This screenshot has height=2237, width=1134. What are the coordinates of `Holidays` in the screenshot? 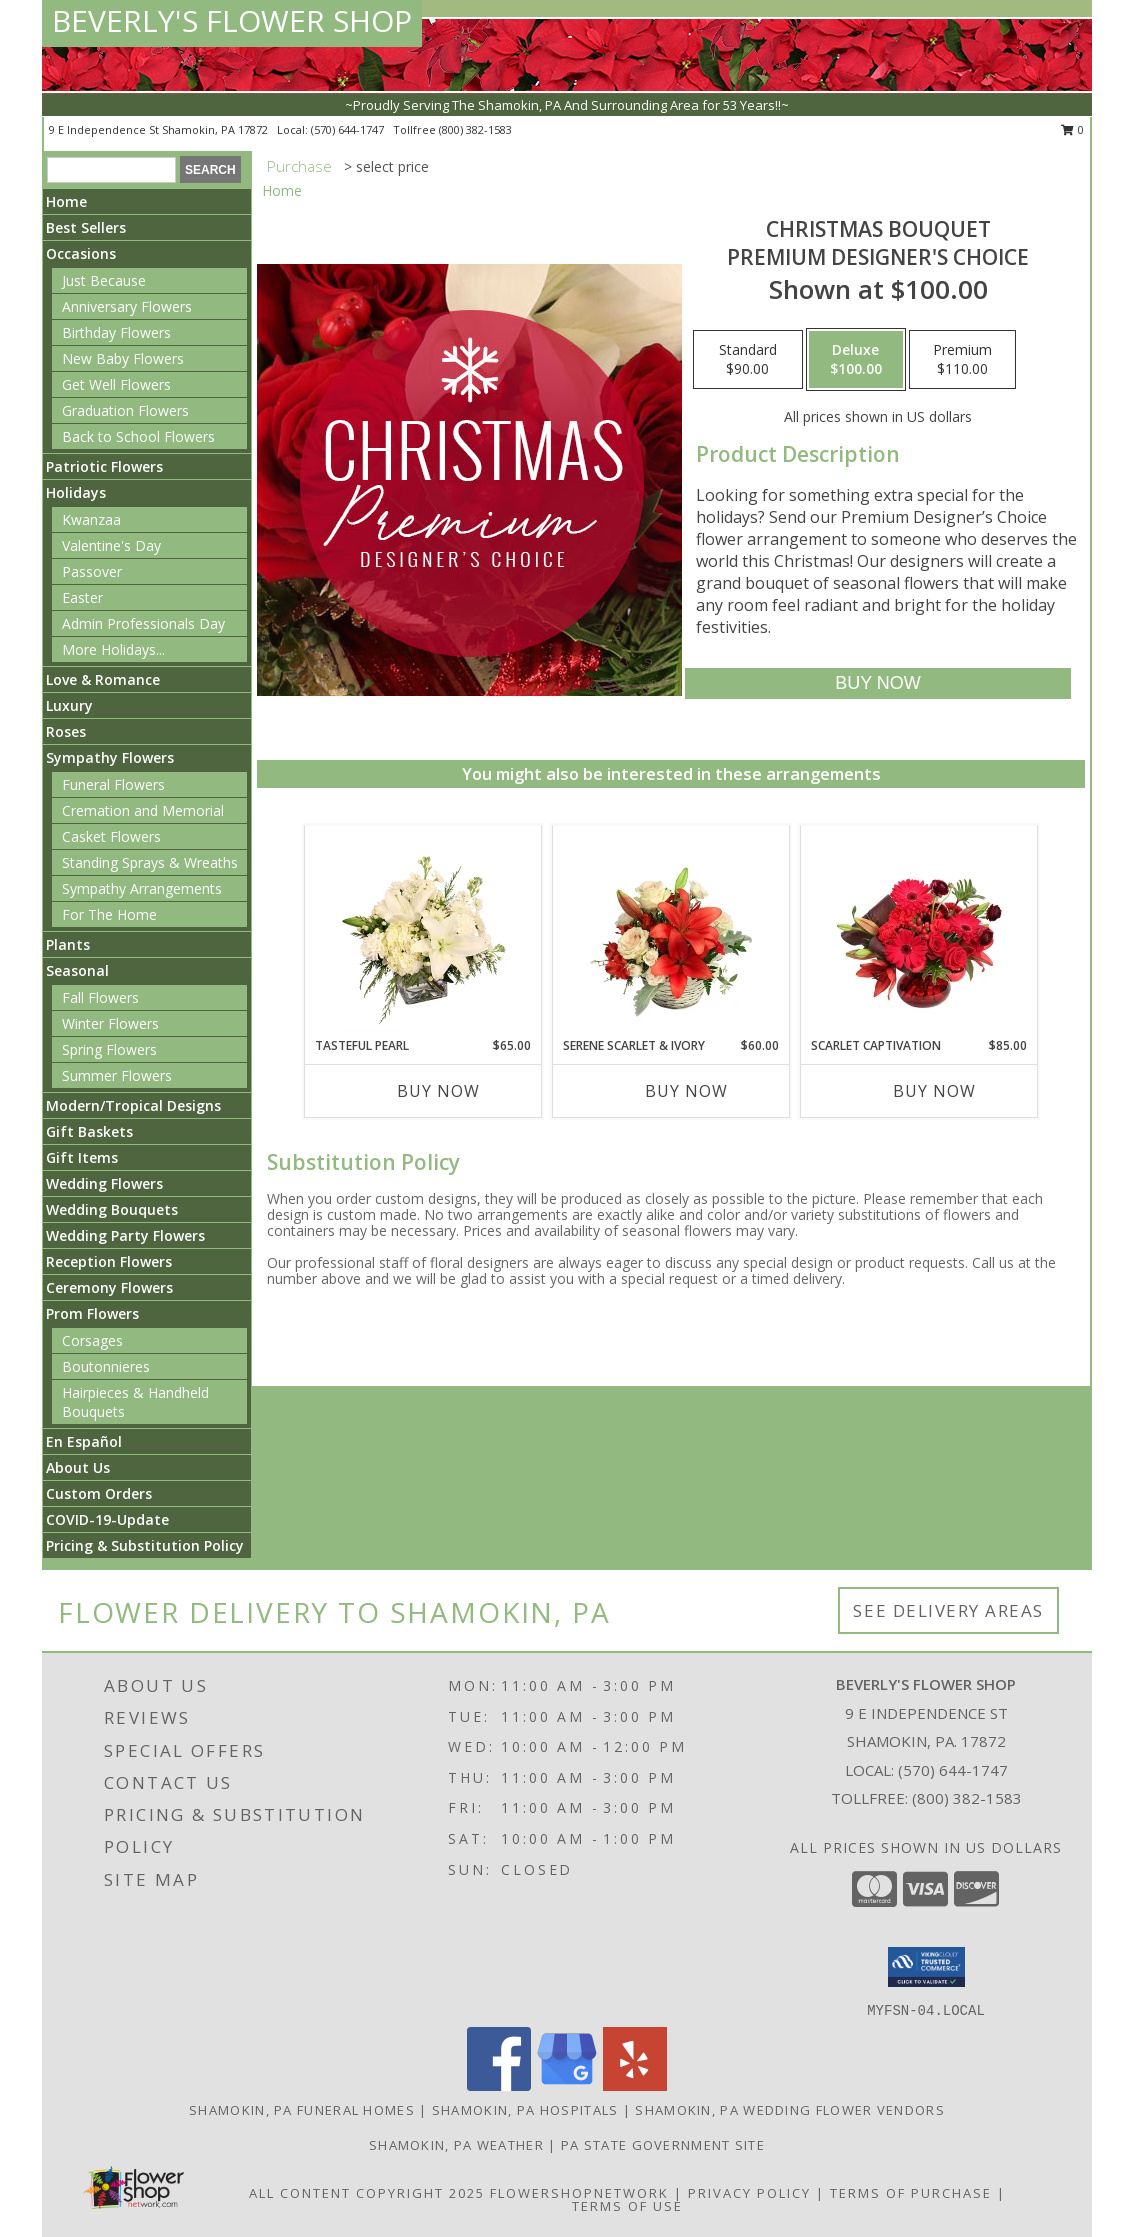 It's located at (76, 492).